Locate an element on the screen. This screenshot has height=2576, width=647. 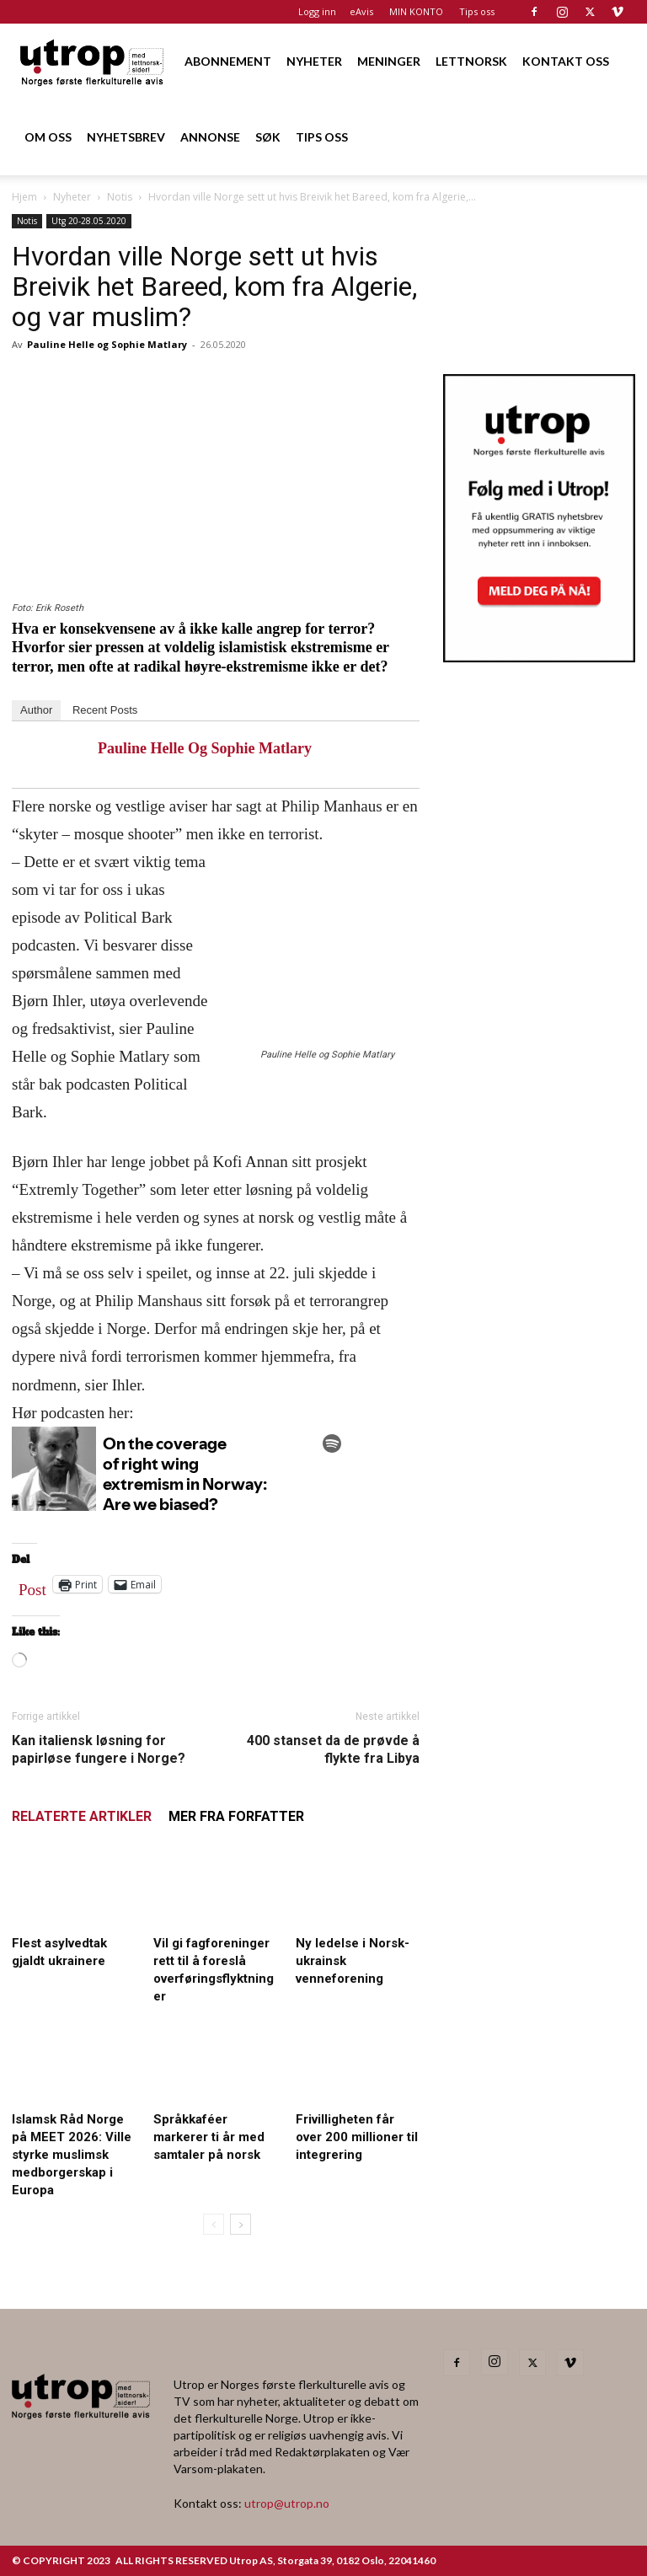
MENINGER is located at coordinates (388, 61).